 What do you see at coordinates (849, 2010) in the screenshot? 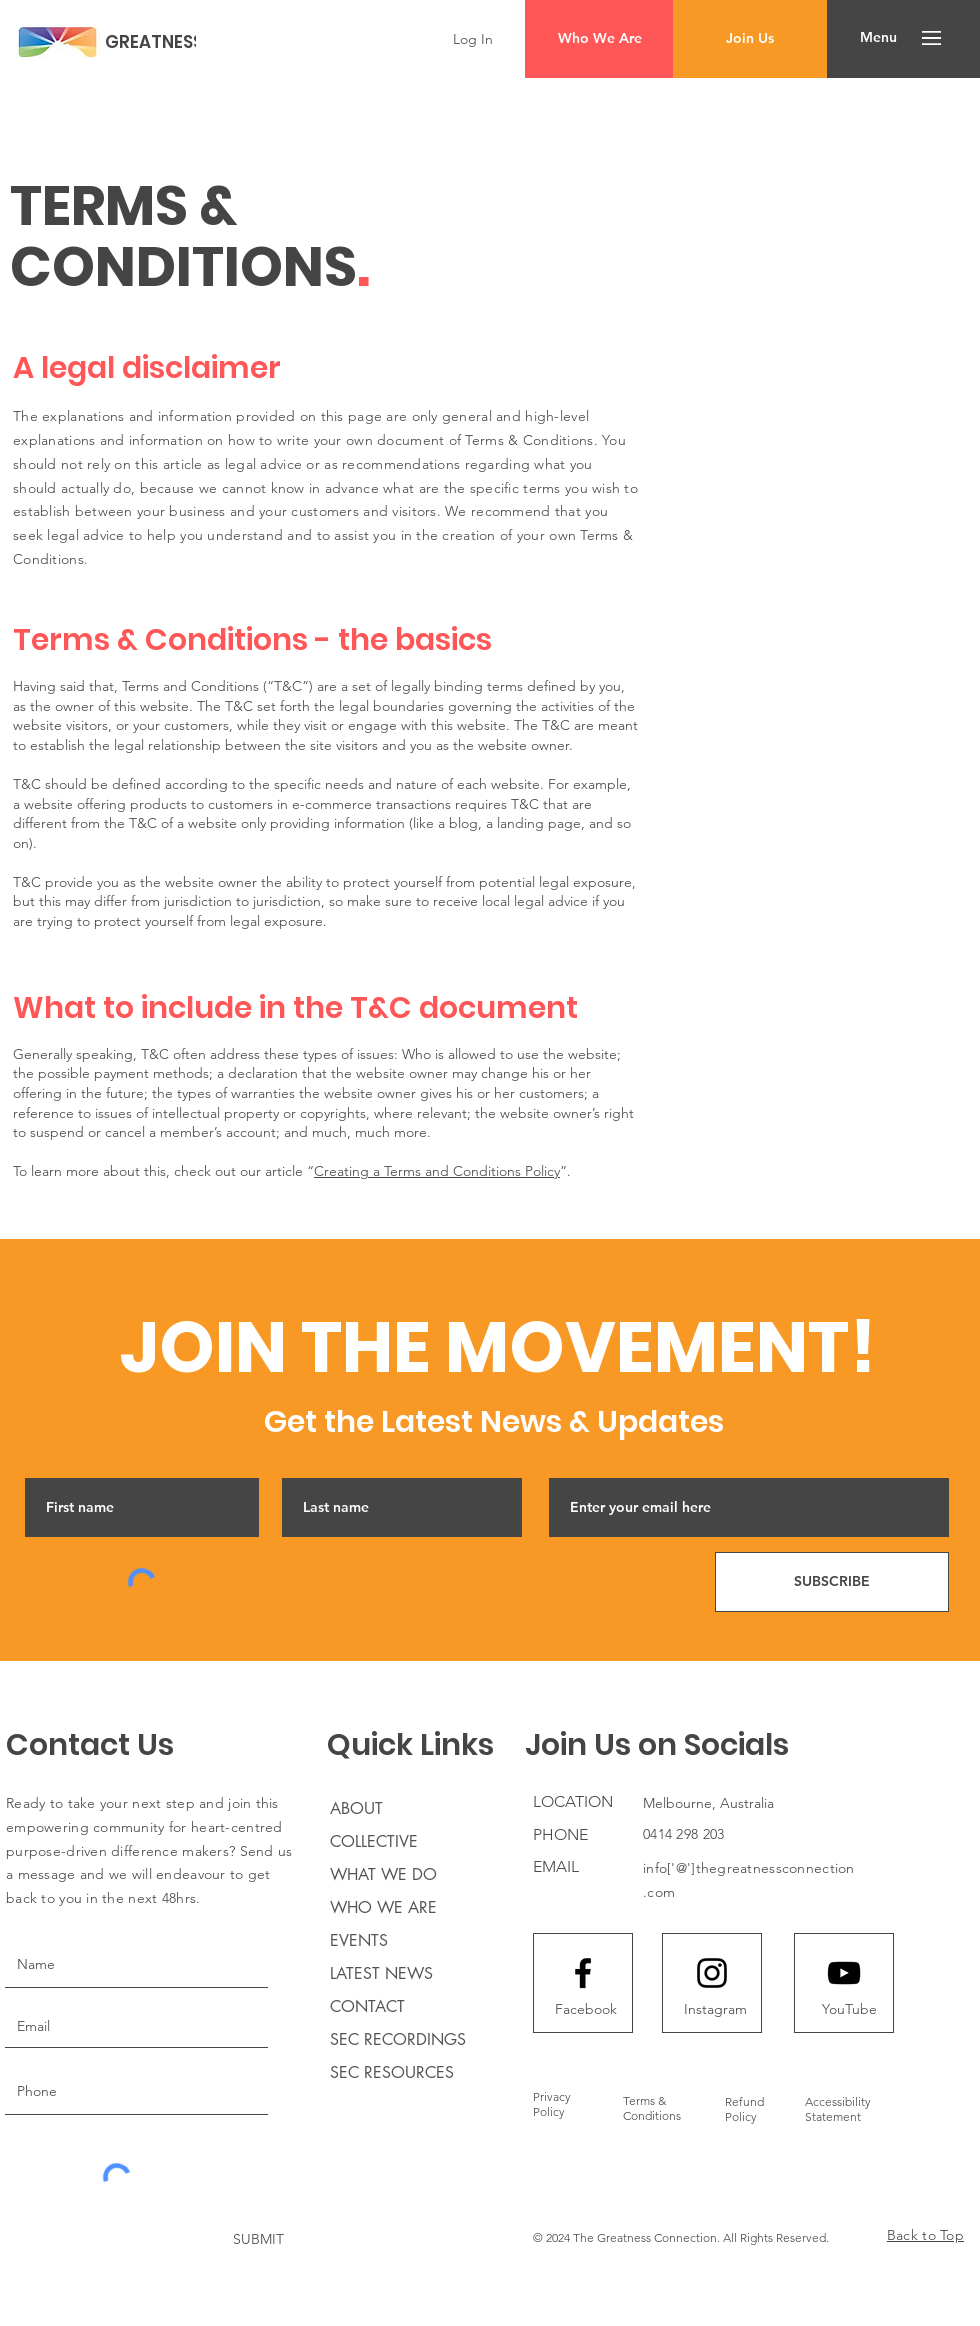
I see `[YouTube]` at bounding box center [849, 2010].